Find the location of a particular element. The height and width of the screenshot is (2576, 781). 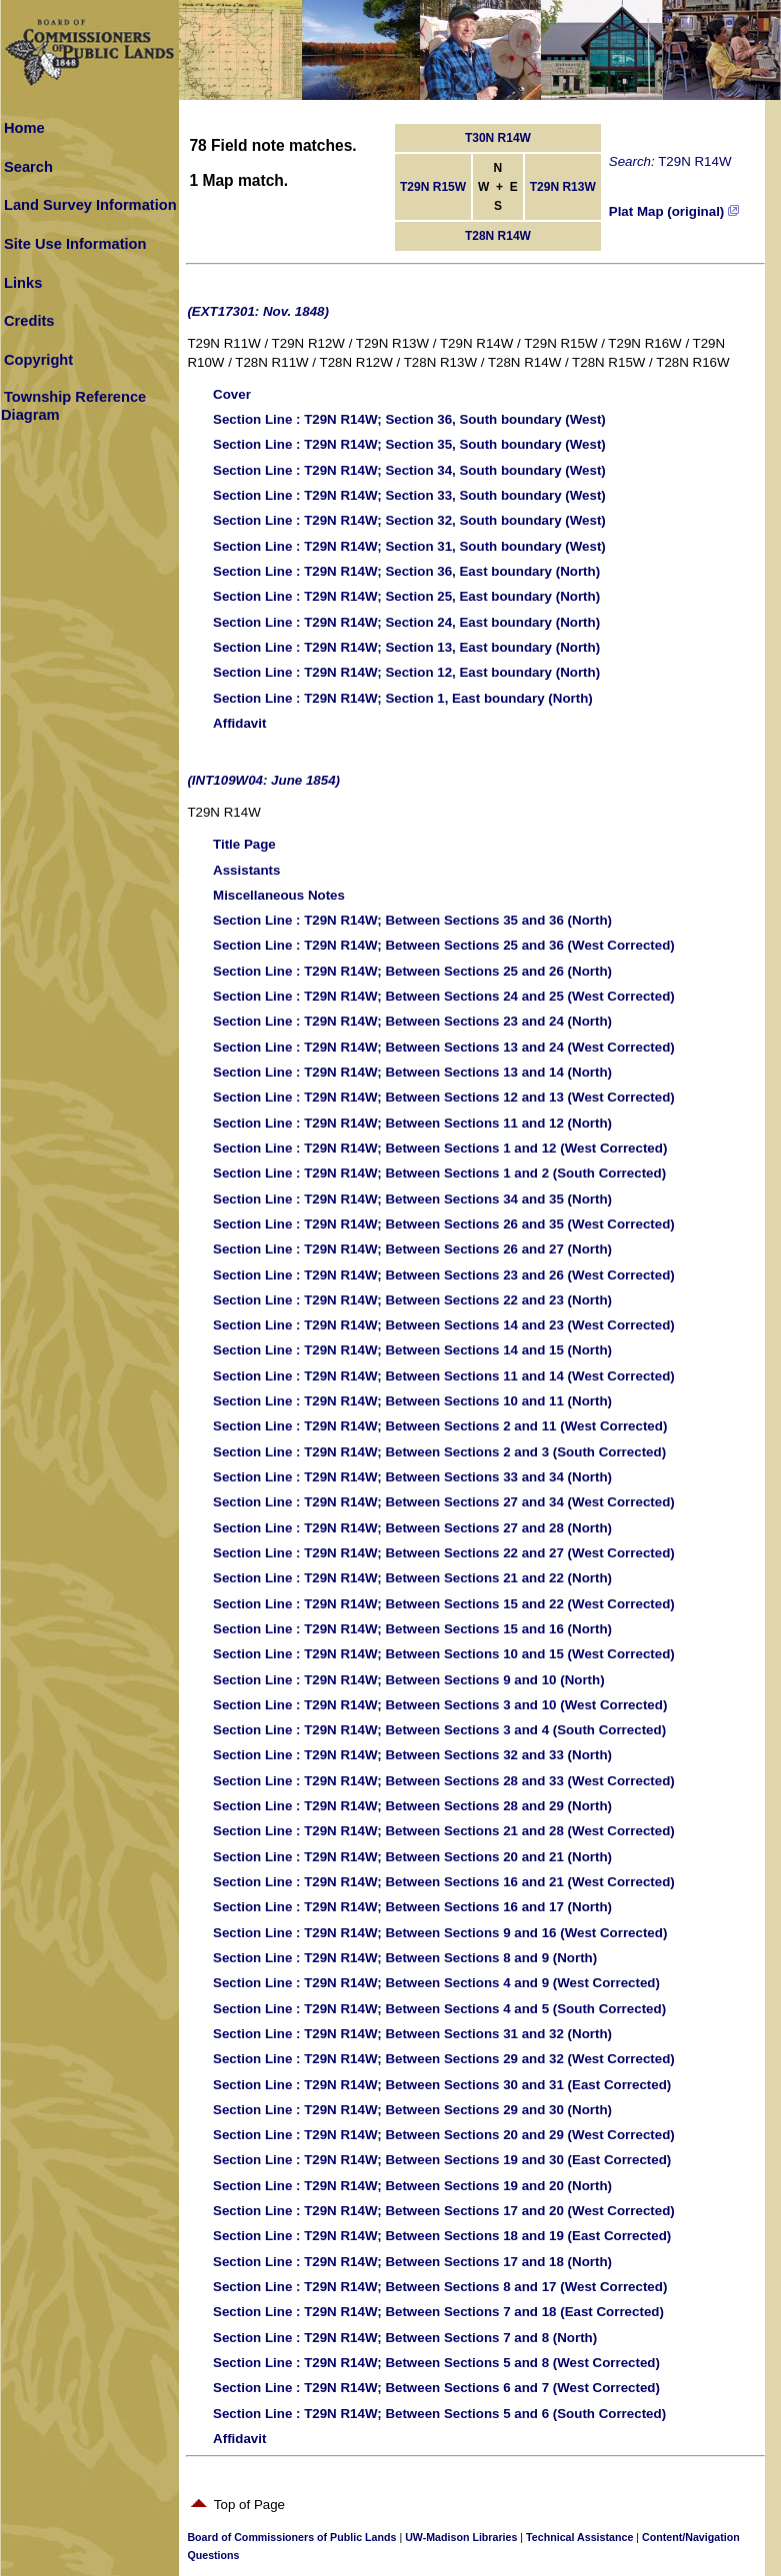

: T29N R14W; Between Sections 7 and 18 (East Corrected) is located at coordinates (438, 2311).